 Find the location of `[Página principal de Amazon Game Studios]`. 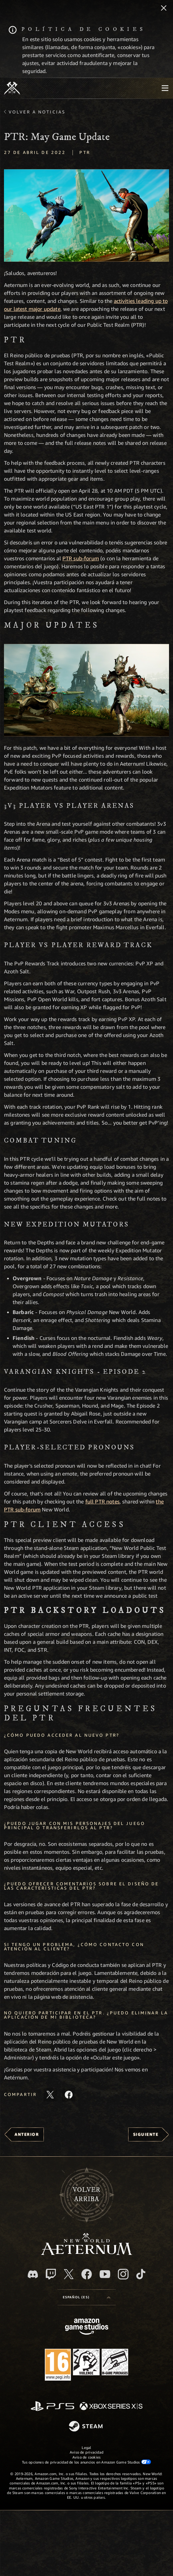

[Página principal de Amazon Game Studios] is located at coordinates (86, 2327).